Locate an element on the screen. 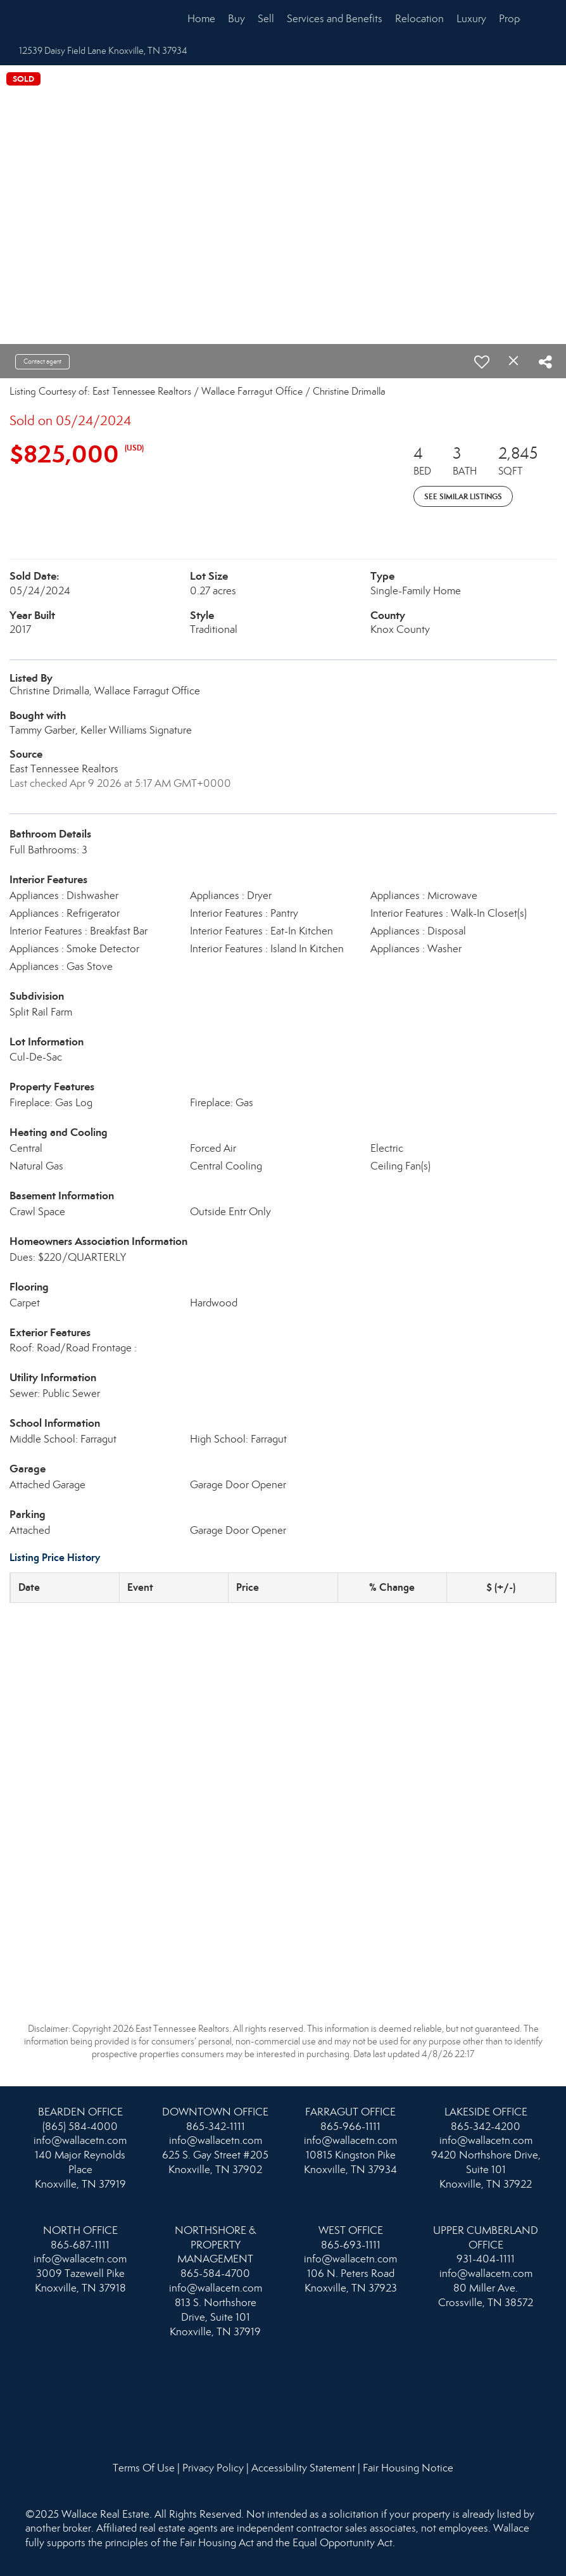  Sell is located at coordinates (266, 18).